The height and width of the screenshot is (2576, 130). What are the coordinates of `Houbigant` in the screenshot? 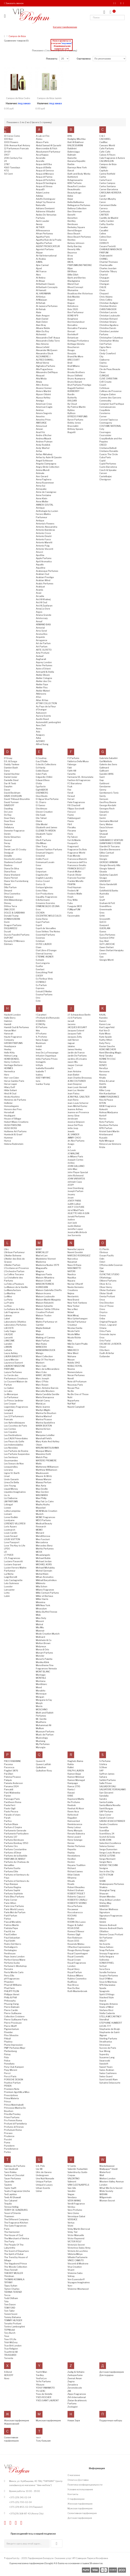 It's located at (9, 1115).